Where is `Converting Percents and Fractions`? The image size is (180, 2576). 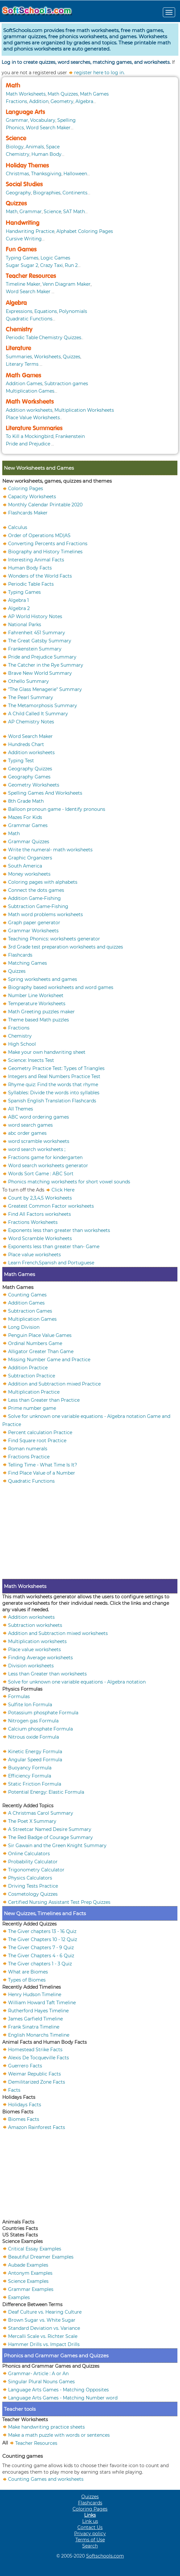
Converting Percents and Fractions is located at coordinates (47, 543).